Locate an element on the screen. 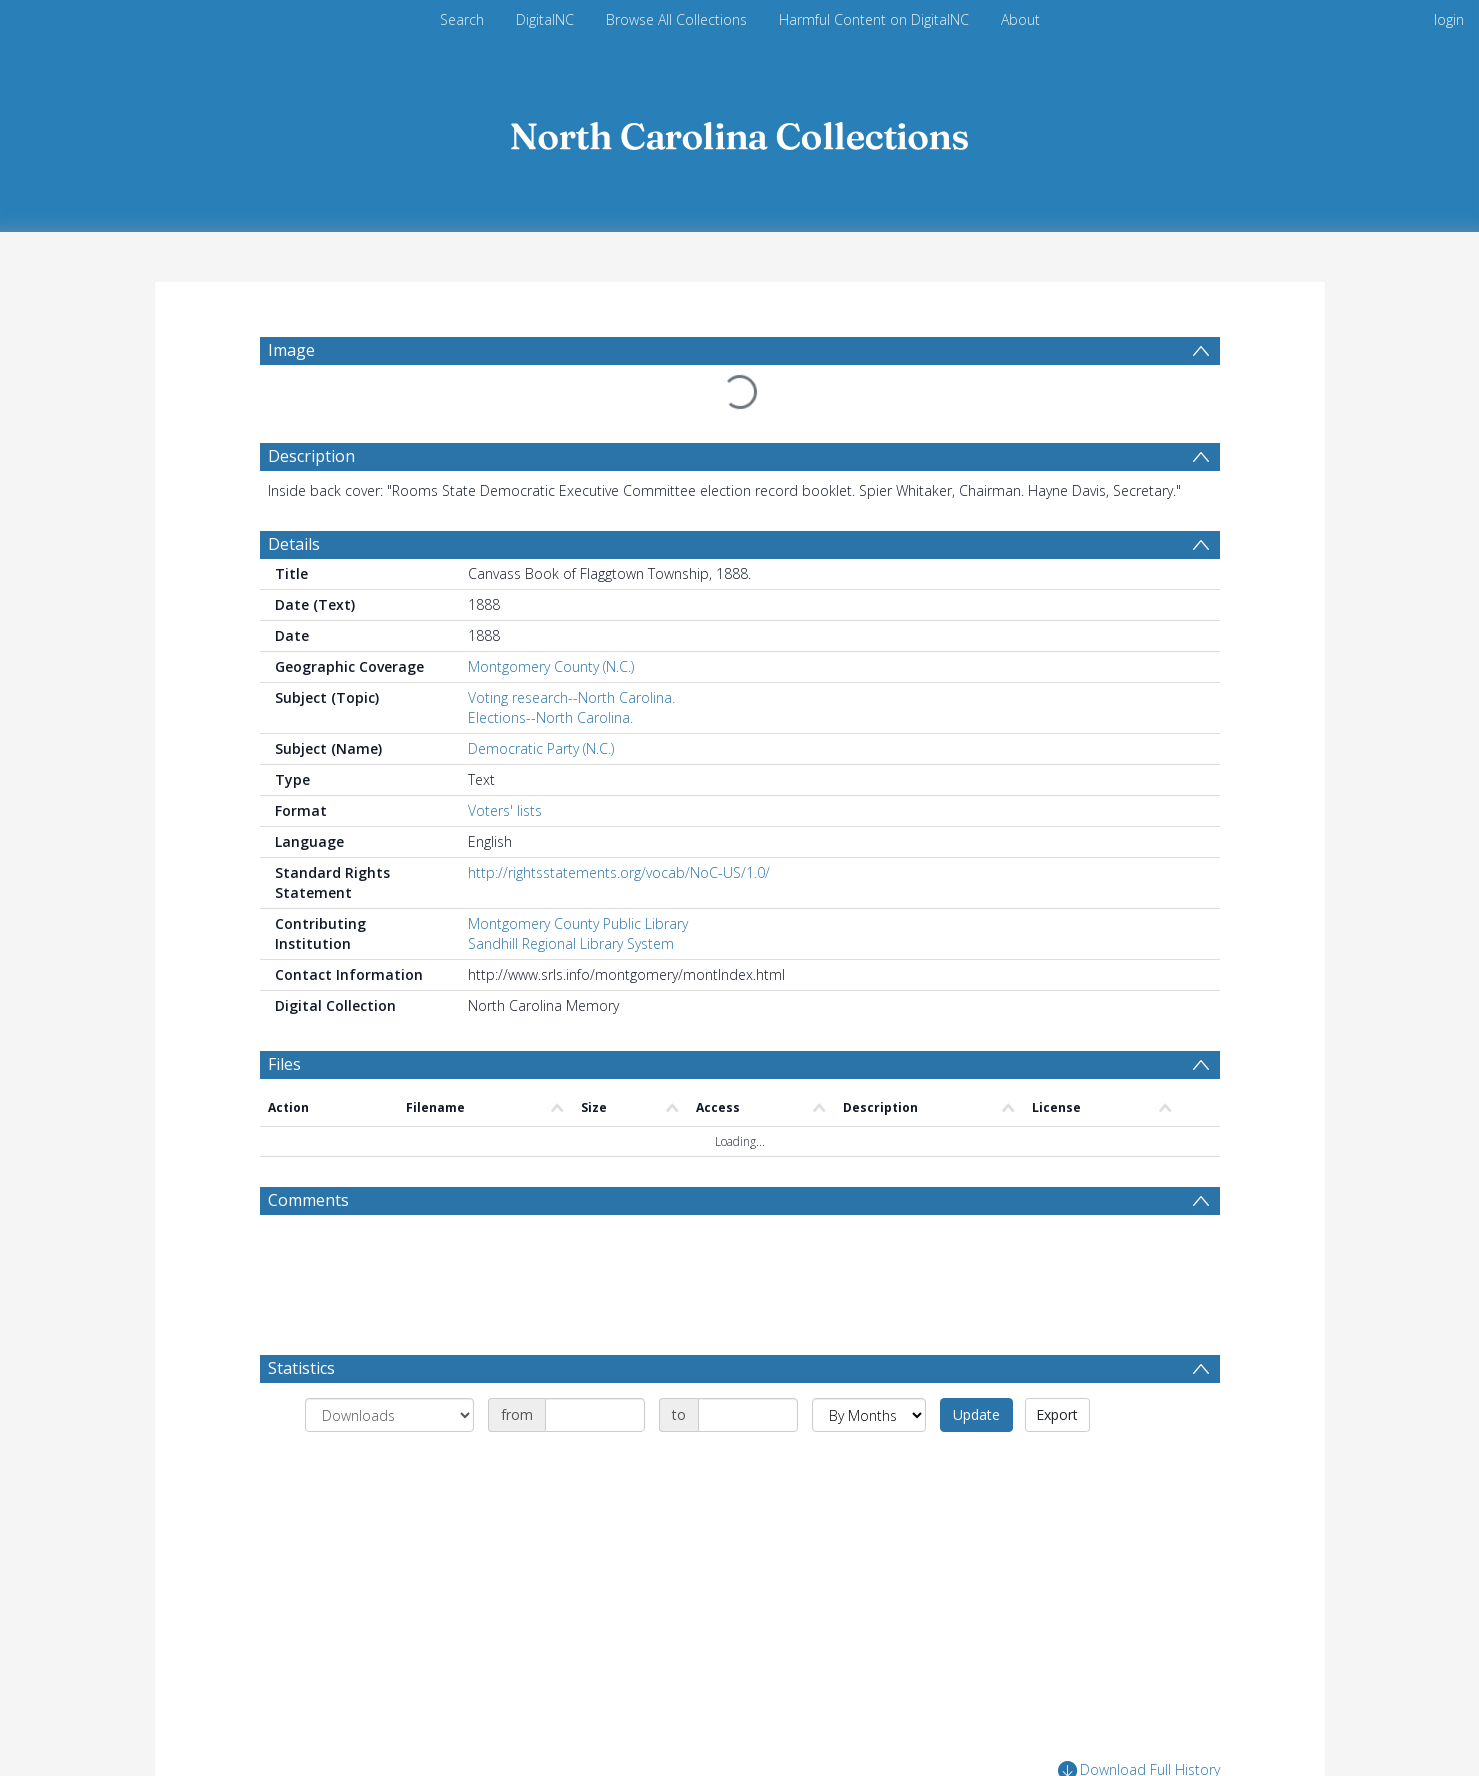 Image resolution: width=1479 pixels, height=1776 pixels. [Date start] is located at coordinates (595, 1415).